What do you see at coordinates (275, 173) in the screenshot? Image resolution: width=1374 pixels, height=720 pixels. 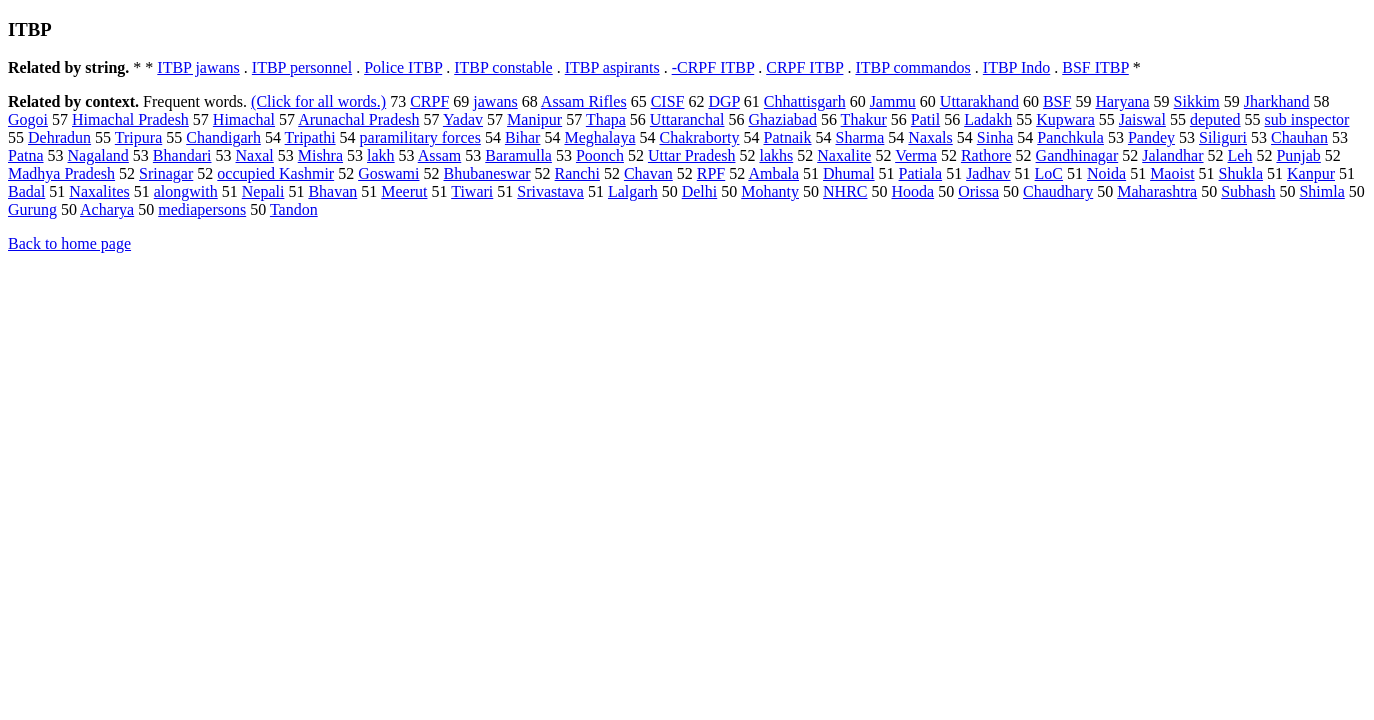 I see `occupied Kashmir` at bounding box center [275, 173].